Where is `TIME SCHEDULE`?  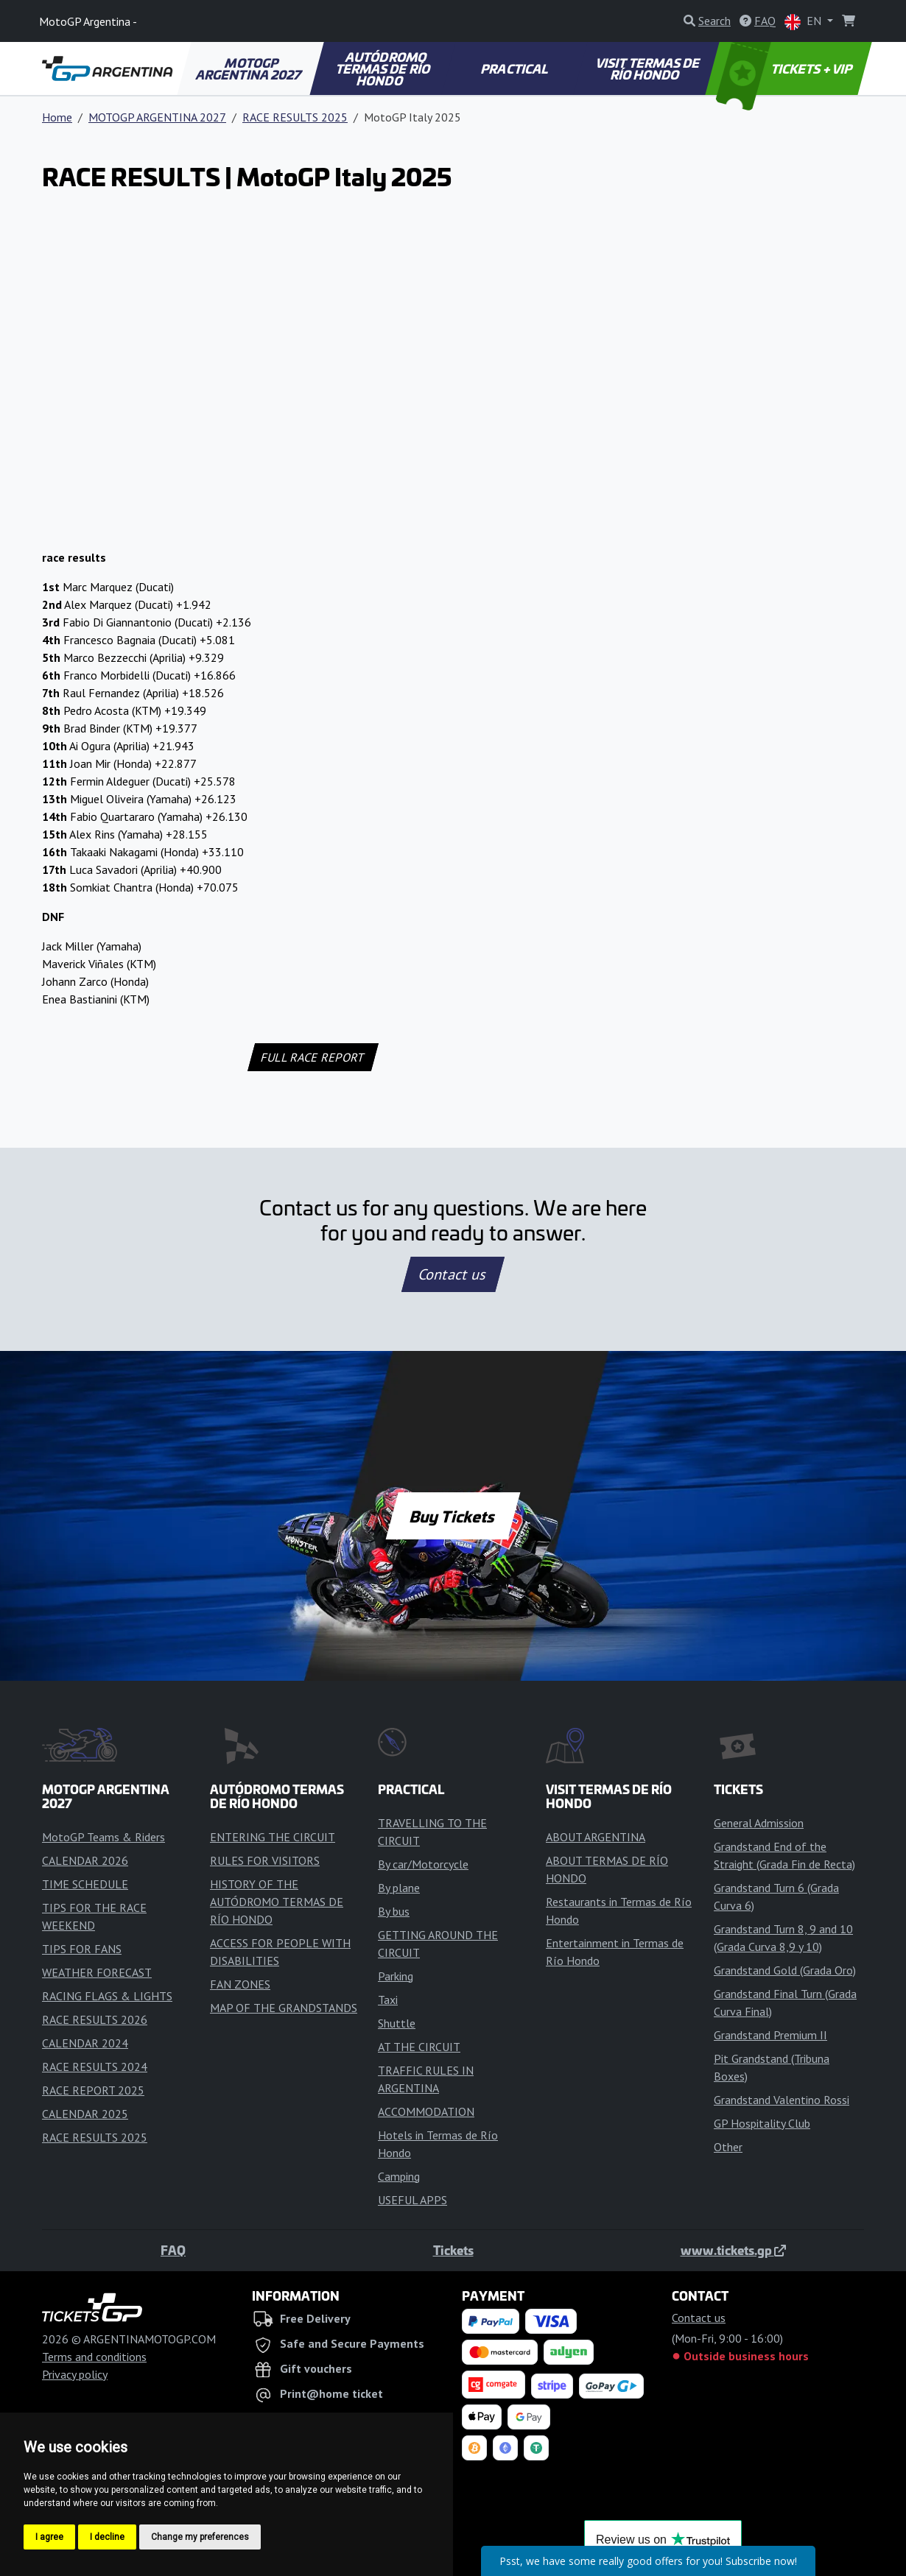 TIME SCHEDULE is located at coordinates (85, 1884).